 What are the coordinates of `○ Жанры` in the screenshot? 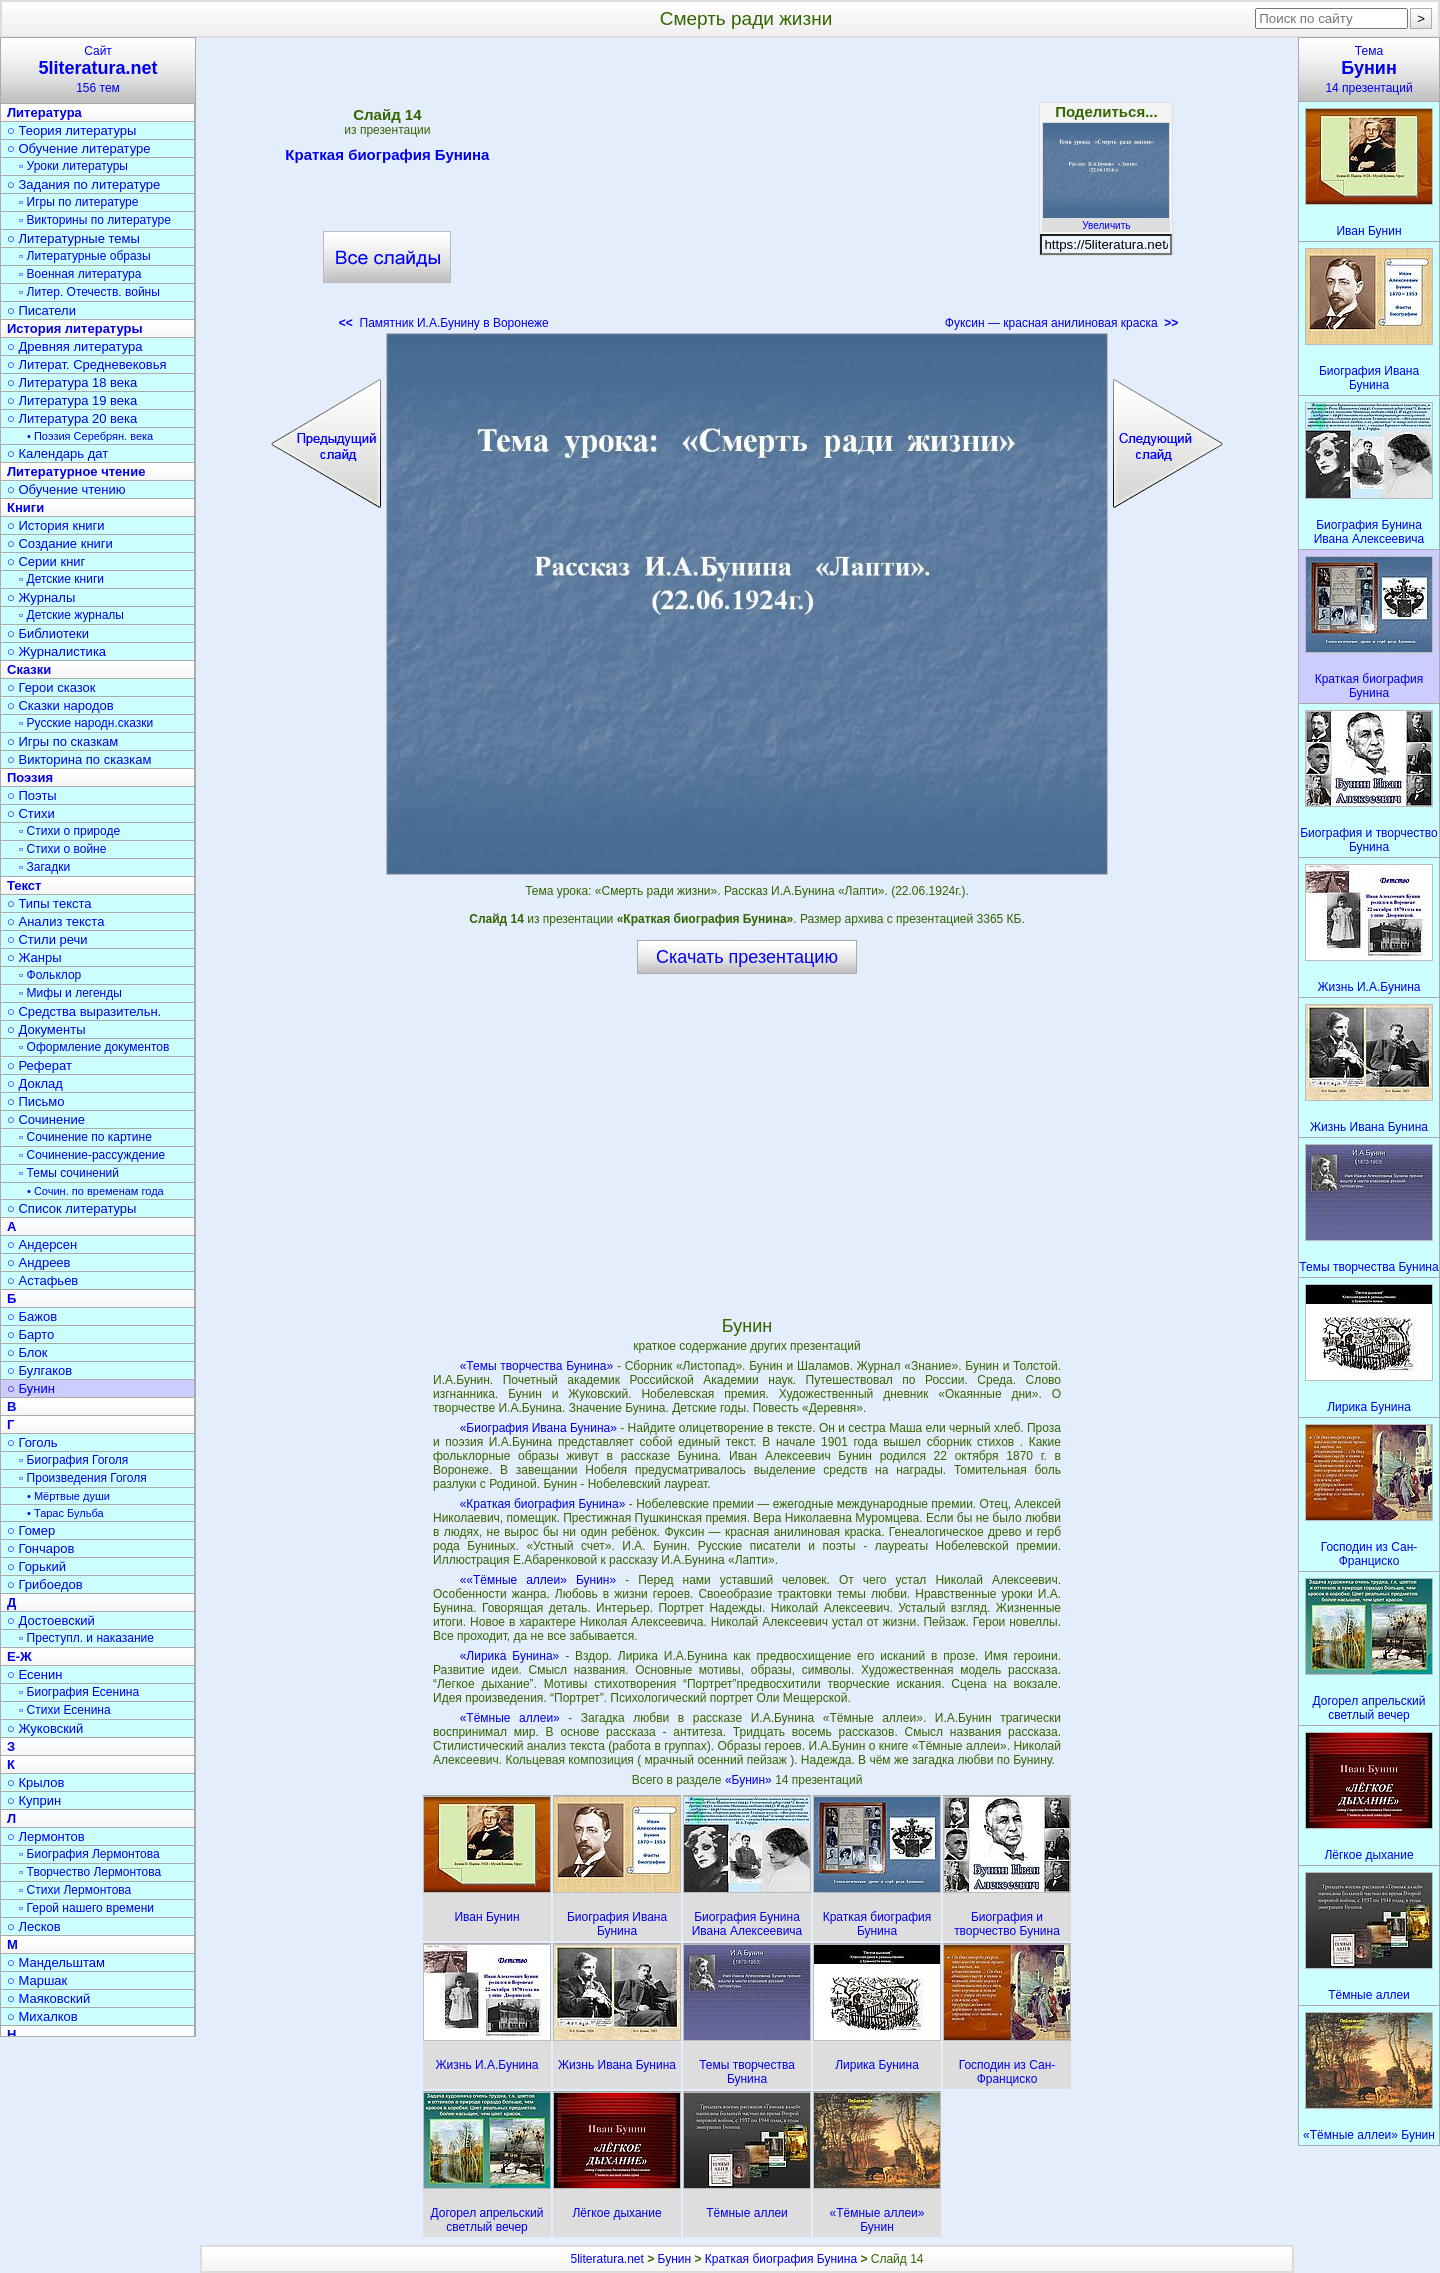 It's located at (34, 957).